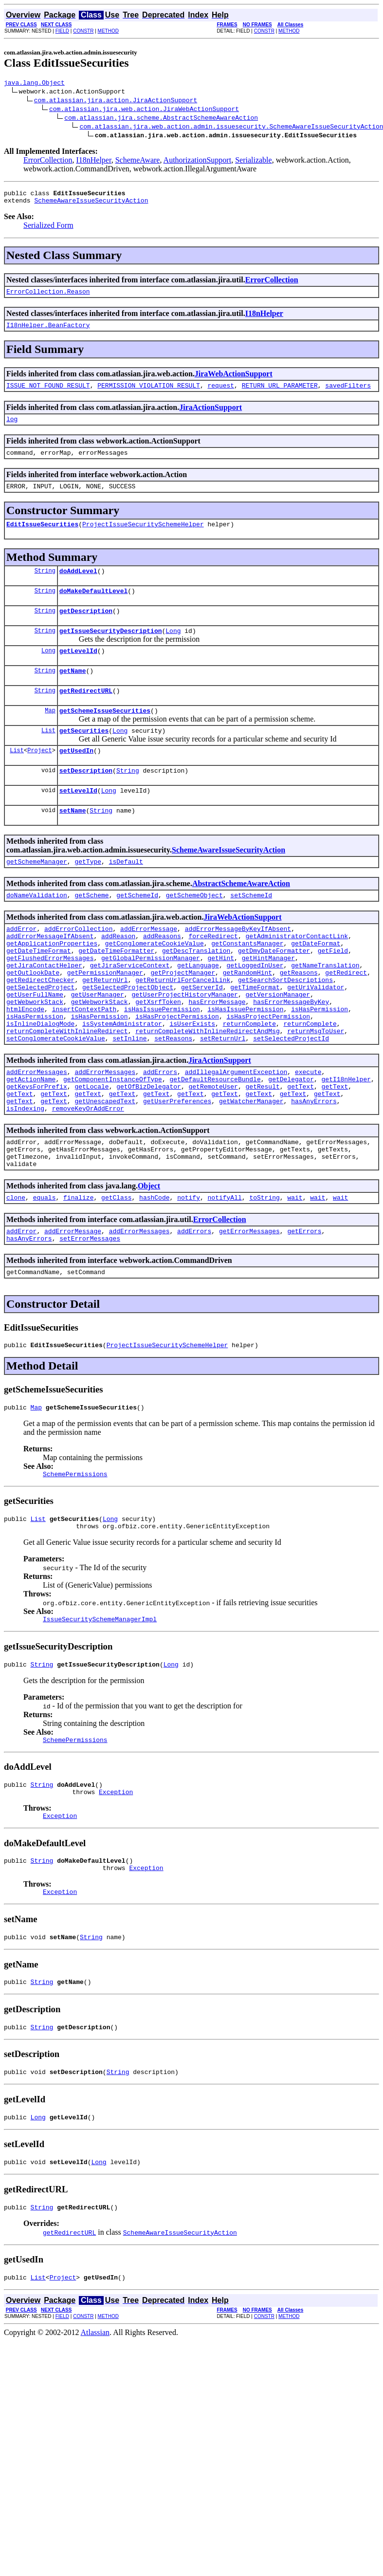  What do you see at coordinates (115, 101) in the screenshot?
I see `com.atlassian.jira.action.JiraActionSupport` at bounding box center [115, 101].